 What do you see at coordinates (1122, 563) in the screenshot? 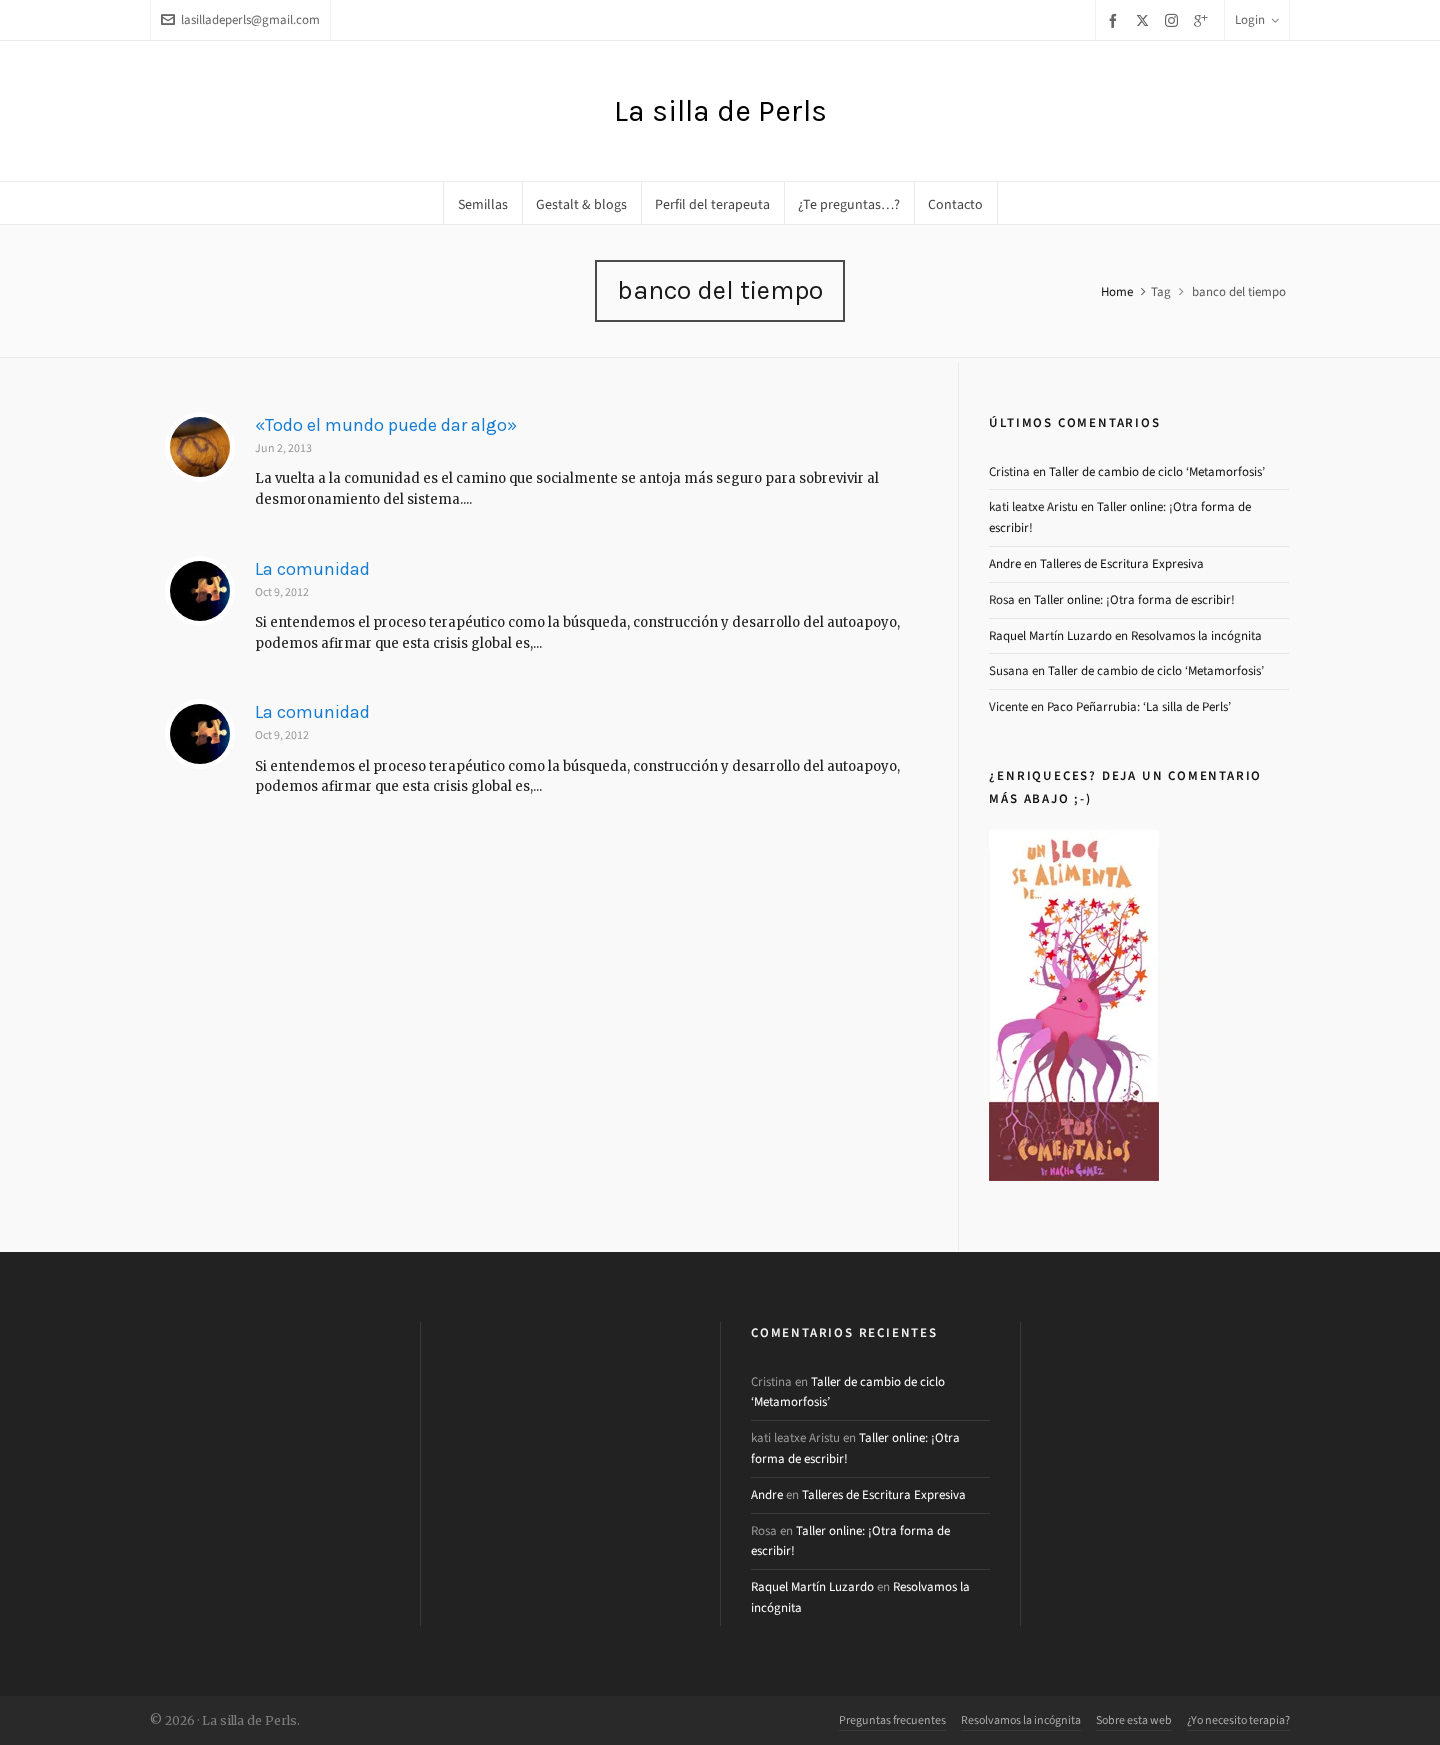
I see `Talleres de Escritura Expresiva` at bounding box center [1122, 563].